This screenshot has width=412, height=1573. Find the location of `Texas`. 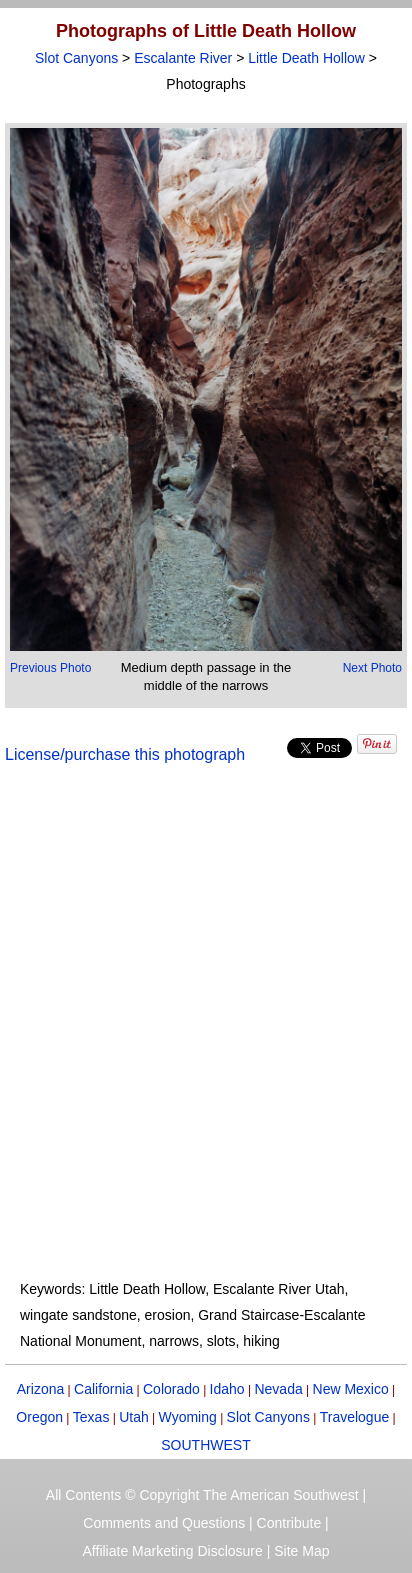

Texas is located at coordinates (91, 1417).